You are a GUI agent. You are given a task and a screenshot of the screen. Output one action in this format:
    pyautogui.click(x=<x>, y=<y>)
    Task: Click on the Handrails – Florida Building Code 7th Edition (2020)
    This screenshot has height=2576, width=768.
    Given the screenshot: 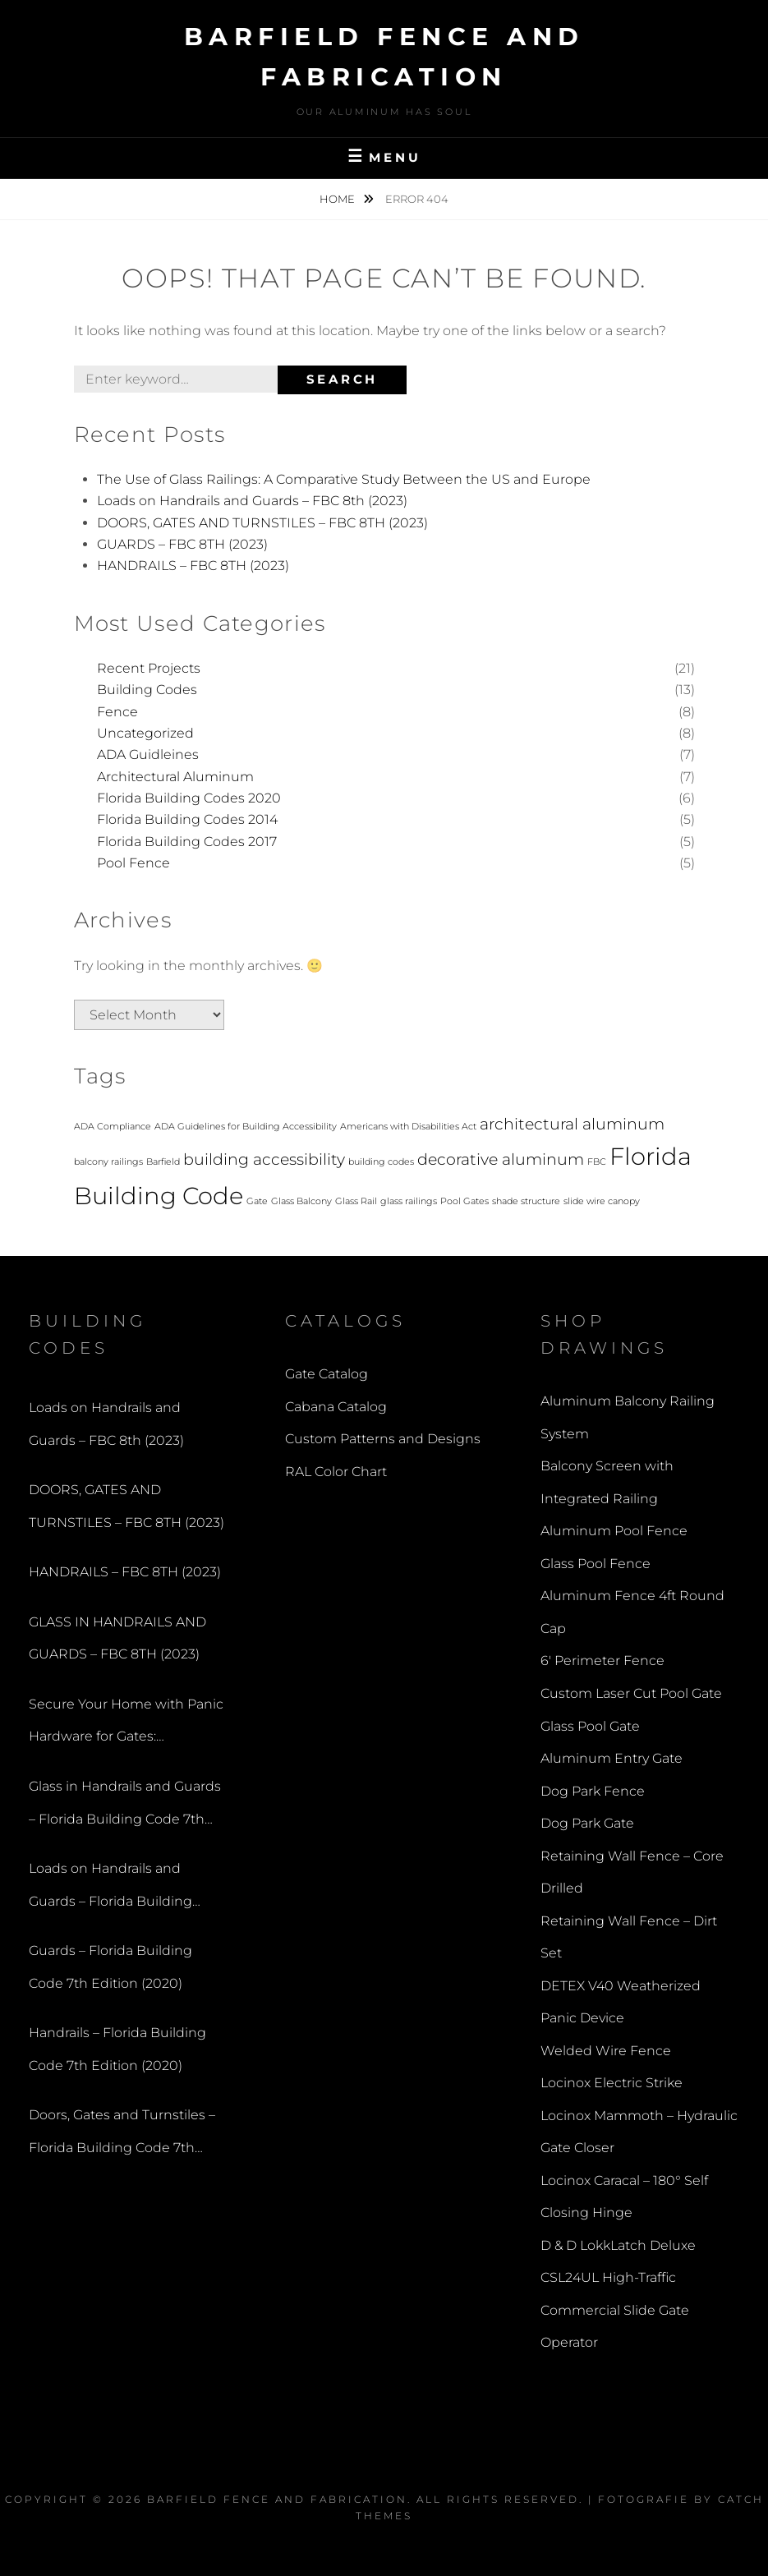 What is the action you would take?
    pyautogui.click(x=117, y=2049)
    